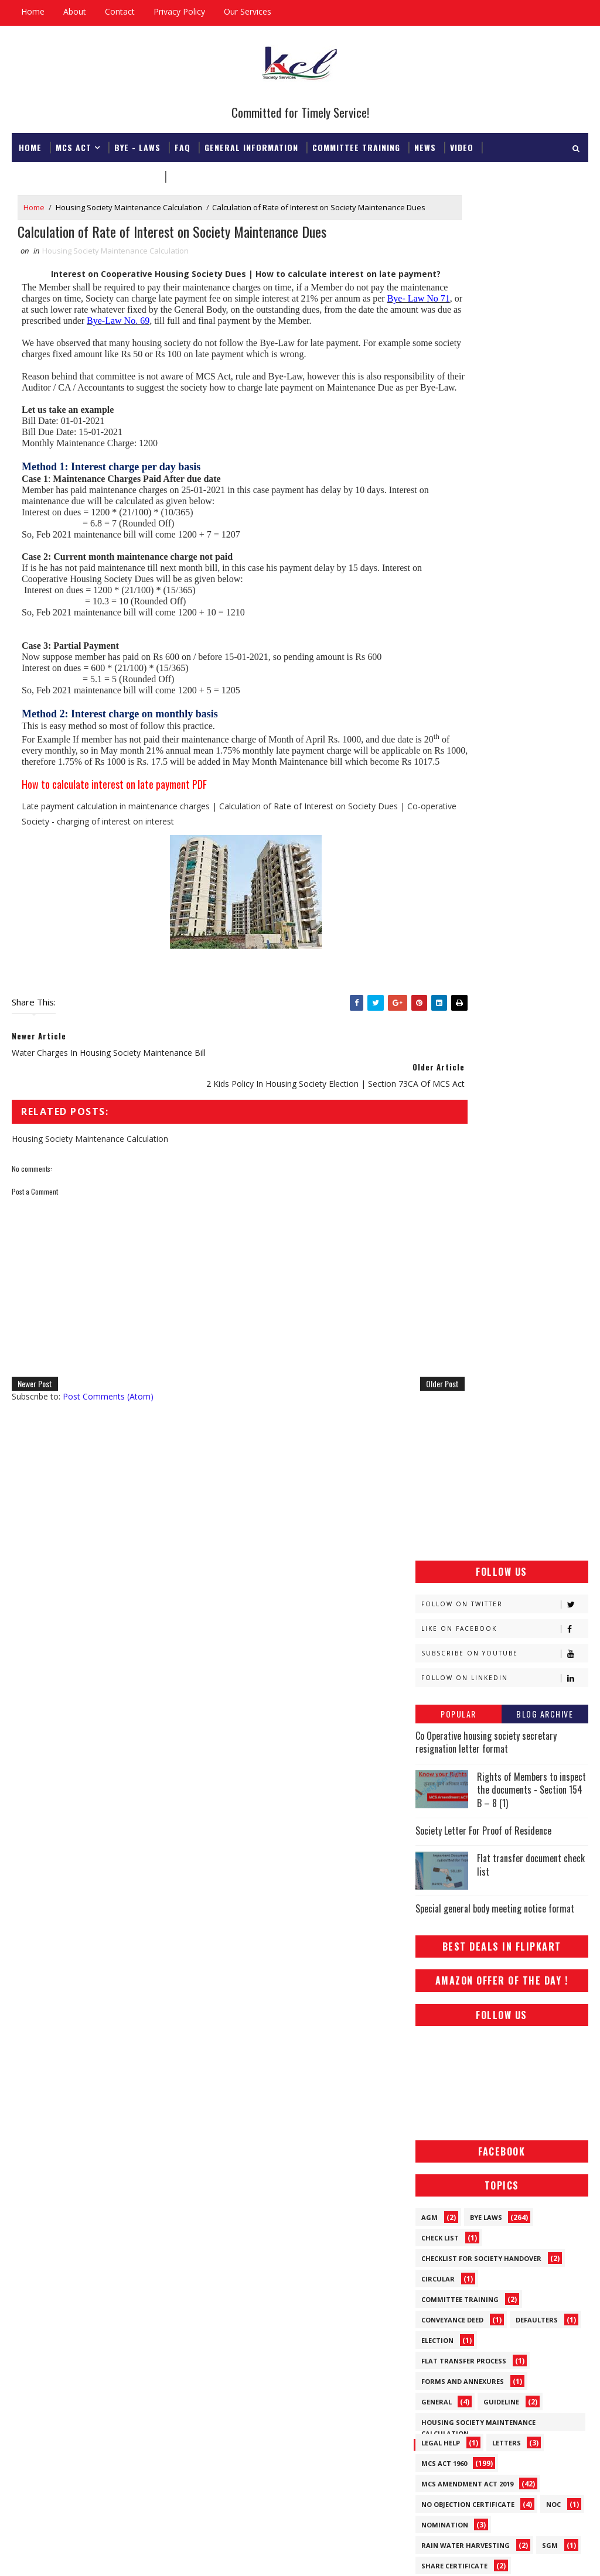  Describe the element at coordinates (461, 145) in the screenshot. I see `Video` at that location.